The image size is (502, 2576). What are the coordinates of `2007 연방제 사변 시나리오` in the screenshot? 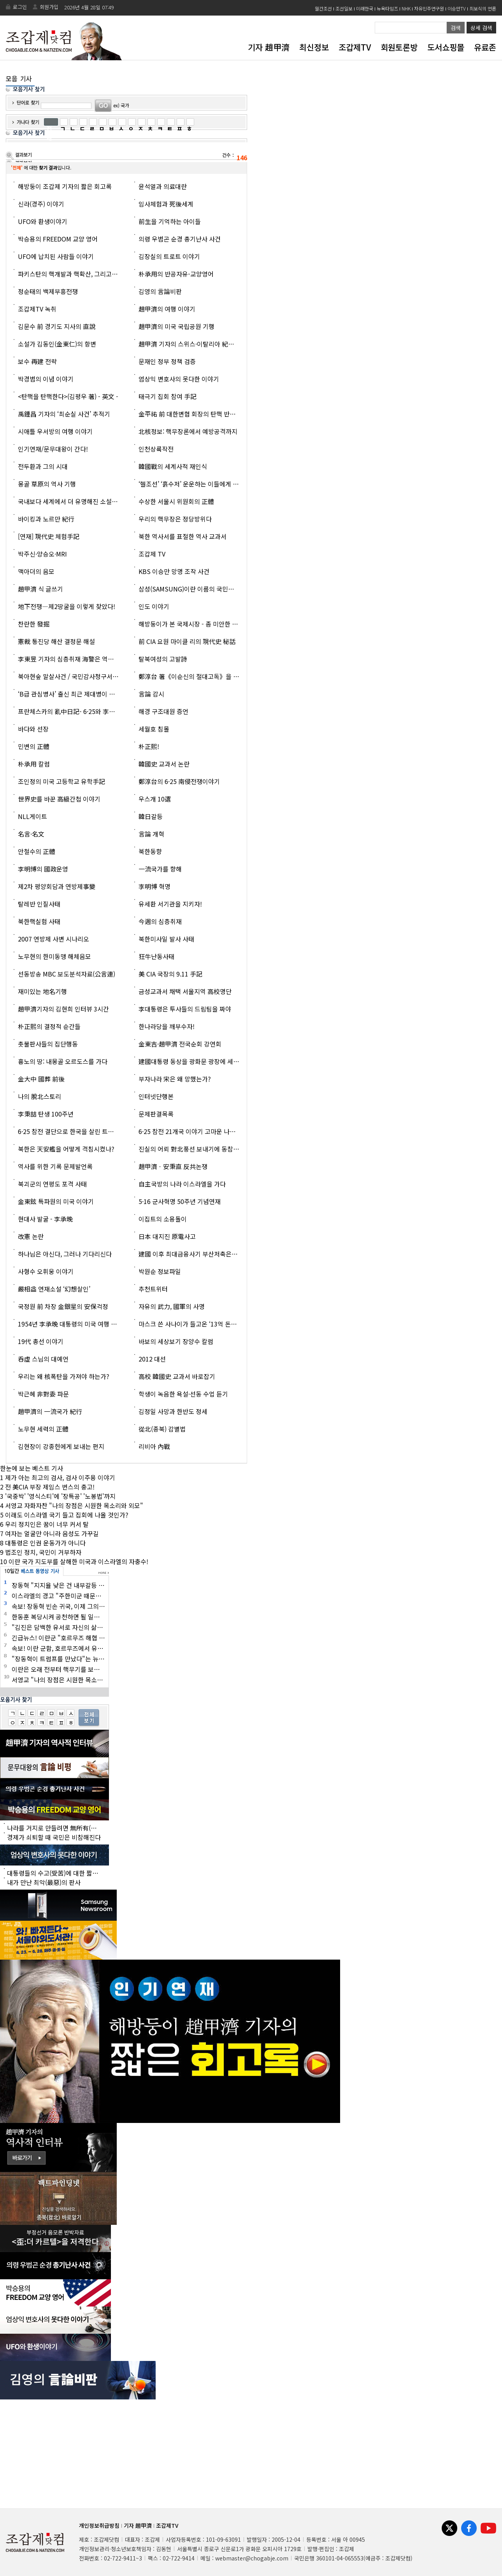 It's located at (53, 938).